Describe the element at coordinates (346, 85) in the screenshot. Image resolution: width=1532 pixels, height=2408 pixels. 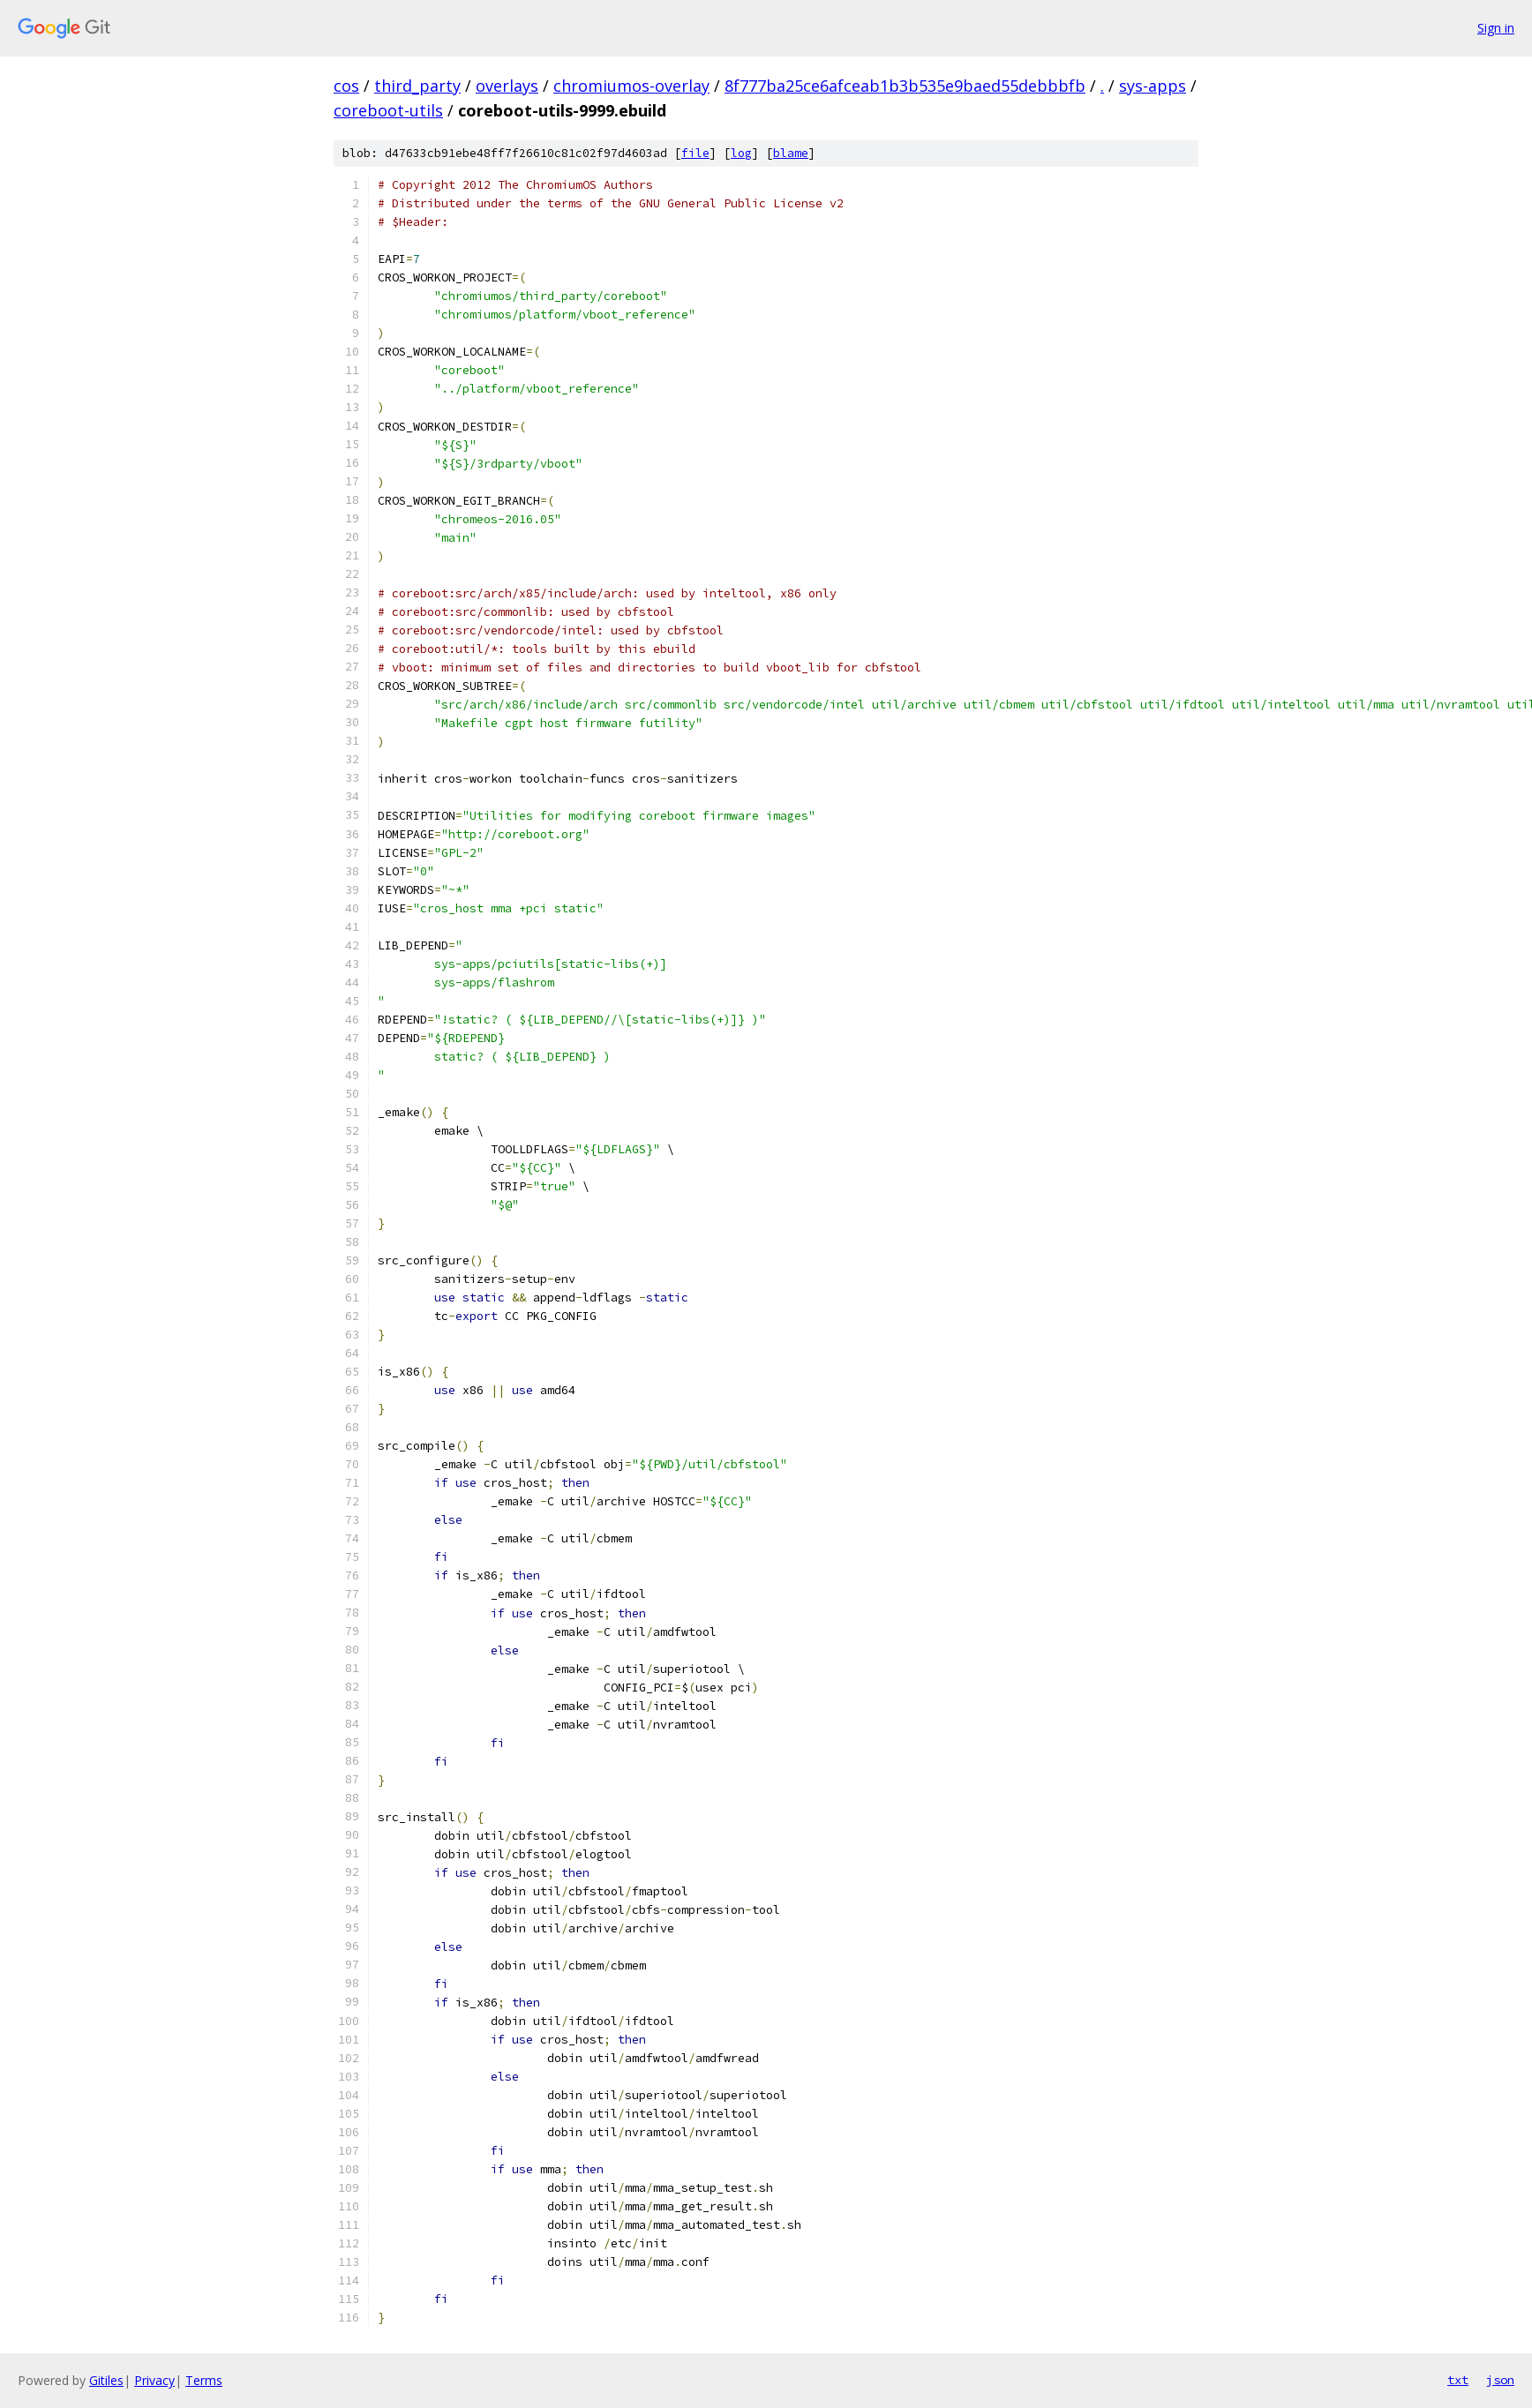
I see `cos` at that location.